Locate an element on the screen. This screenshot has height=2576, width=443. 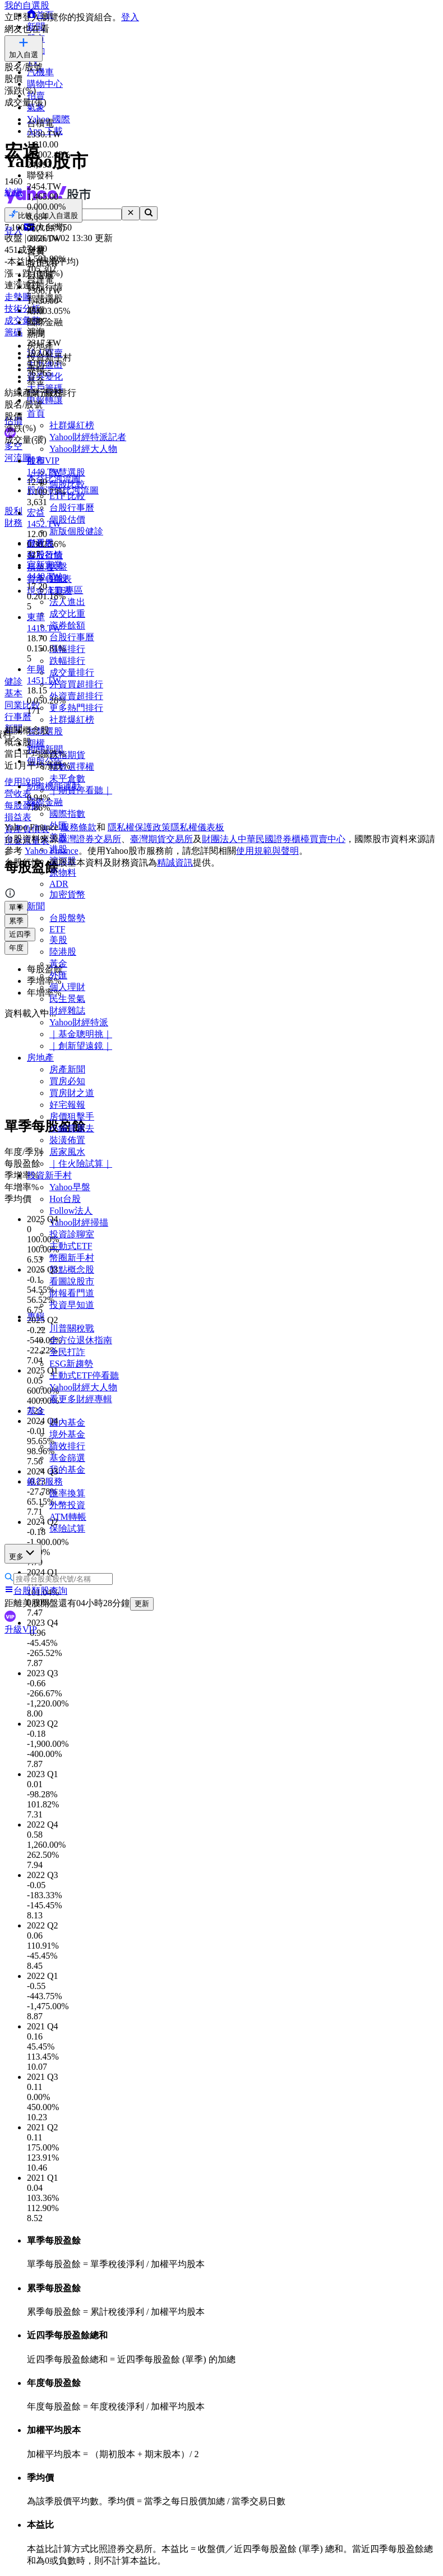
｜住火險試算｜ is located at coordinates (80, 1163).